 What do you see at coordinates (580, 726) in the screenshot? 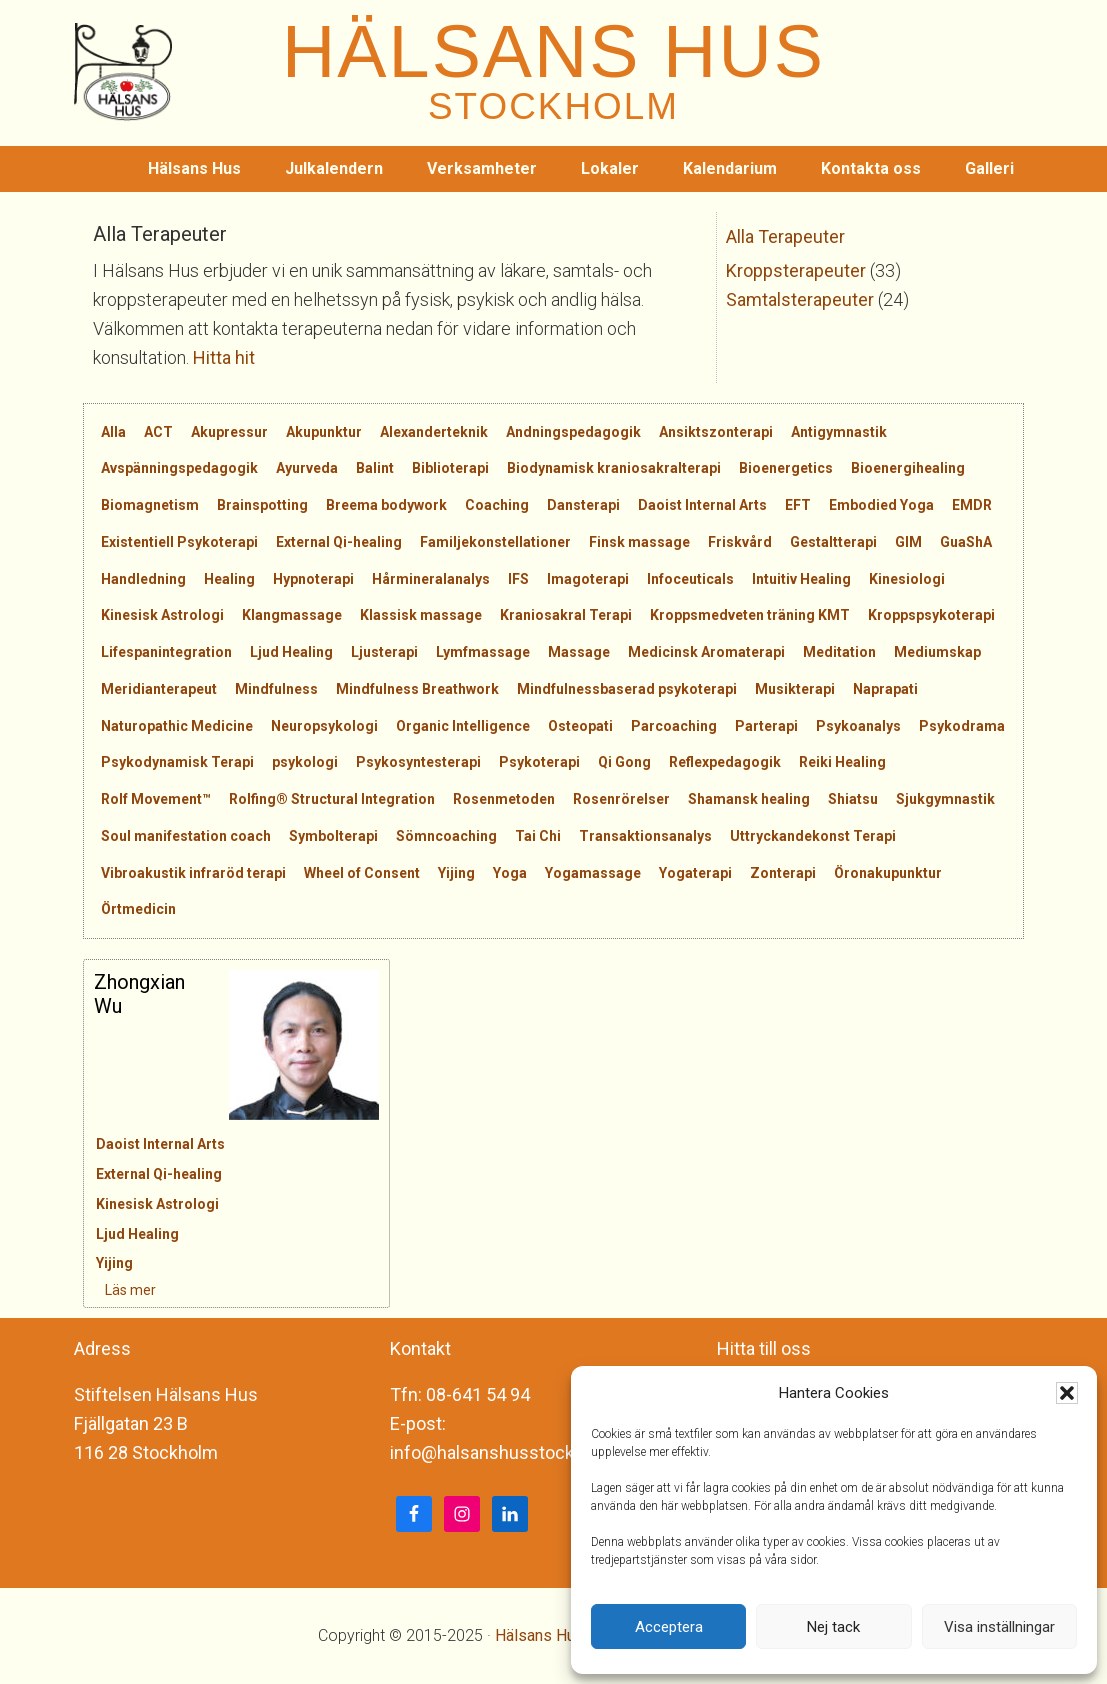
I see `Osteopati` at bounding box center [580, 726].